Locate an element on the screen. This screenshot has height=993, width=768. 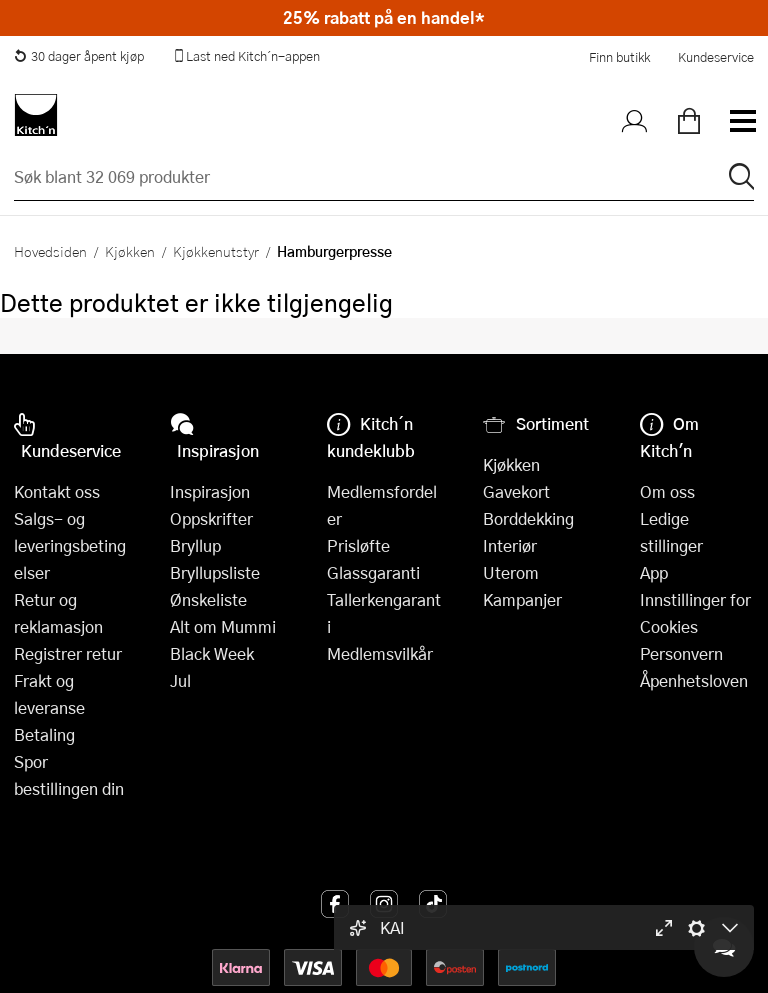
App is located at coordinates (654, 572).